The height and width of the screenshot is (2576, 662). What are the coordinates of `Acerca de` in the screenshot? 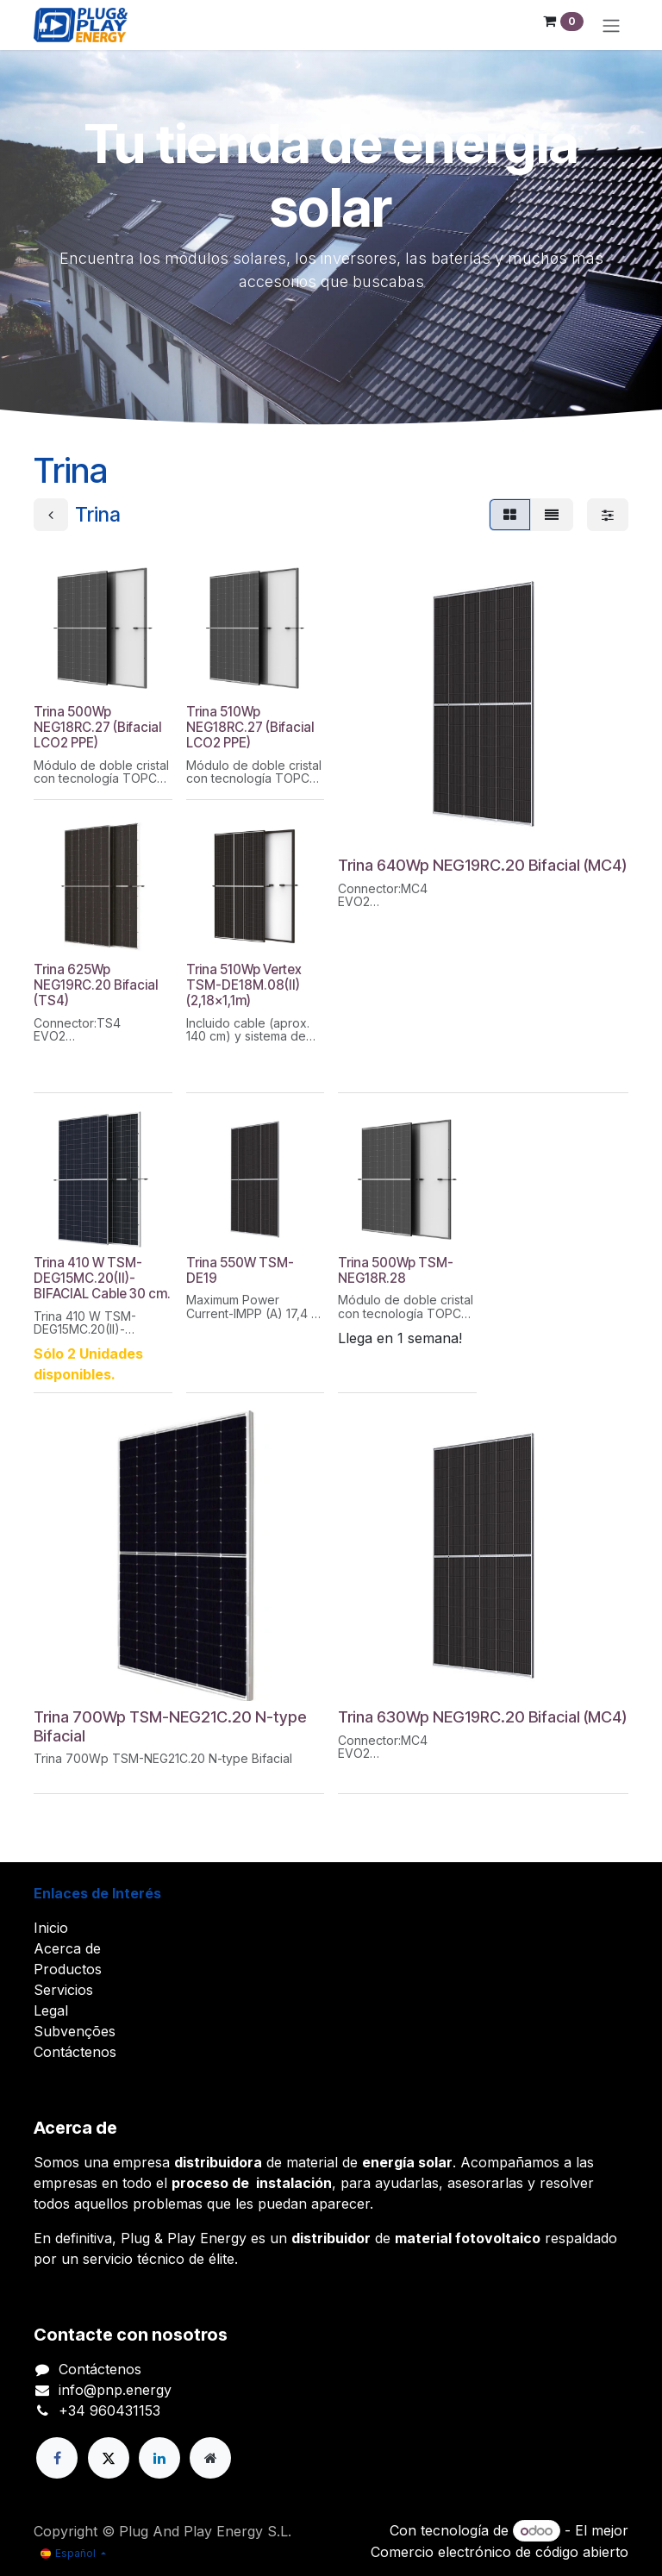 It's located at (67, 1948).